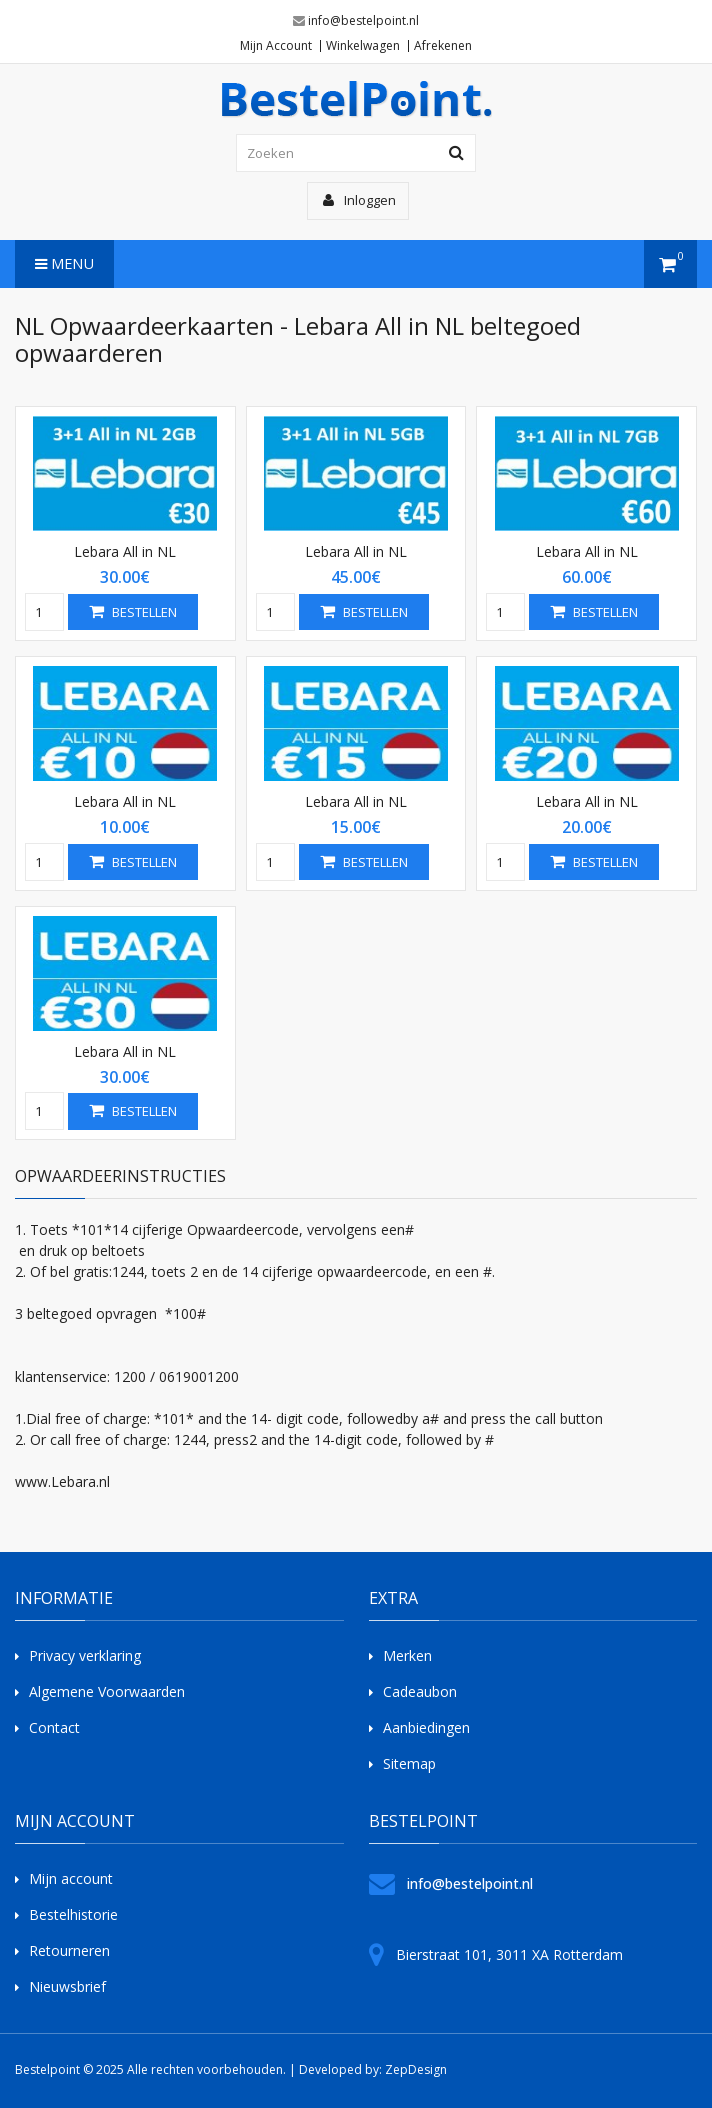  What do you see at coordinates (443, 46) in the screenshot?
I see `Afrekenen` at bounding box center [443, 46].